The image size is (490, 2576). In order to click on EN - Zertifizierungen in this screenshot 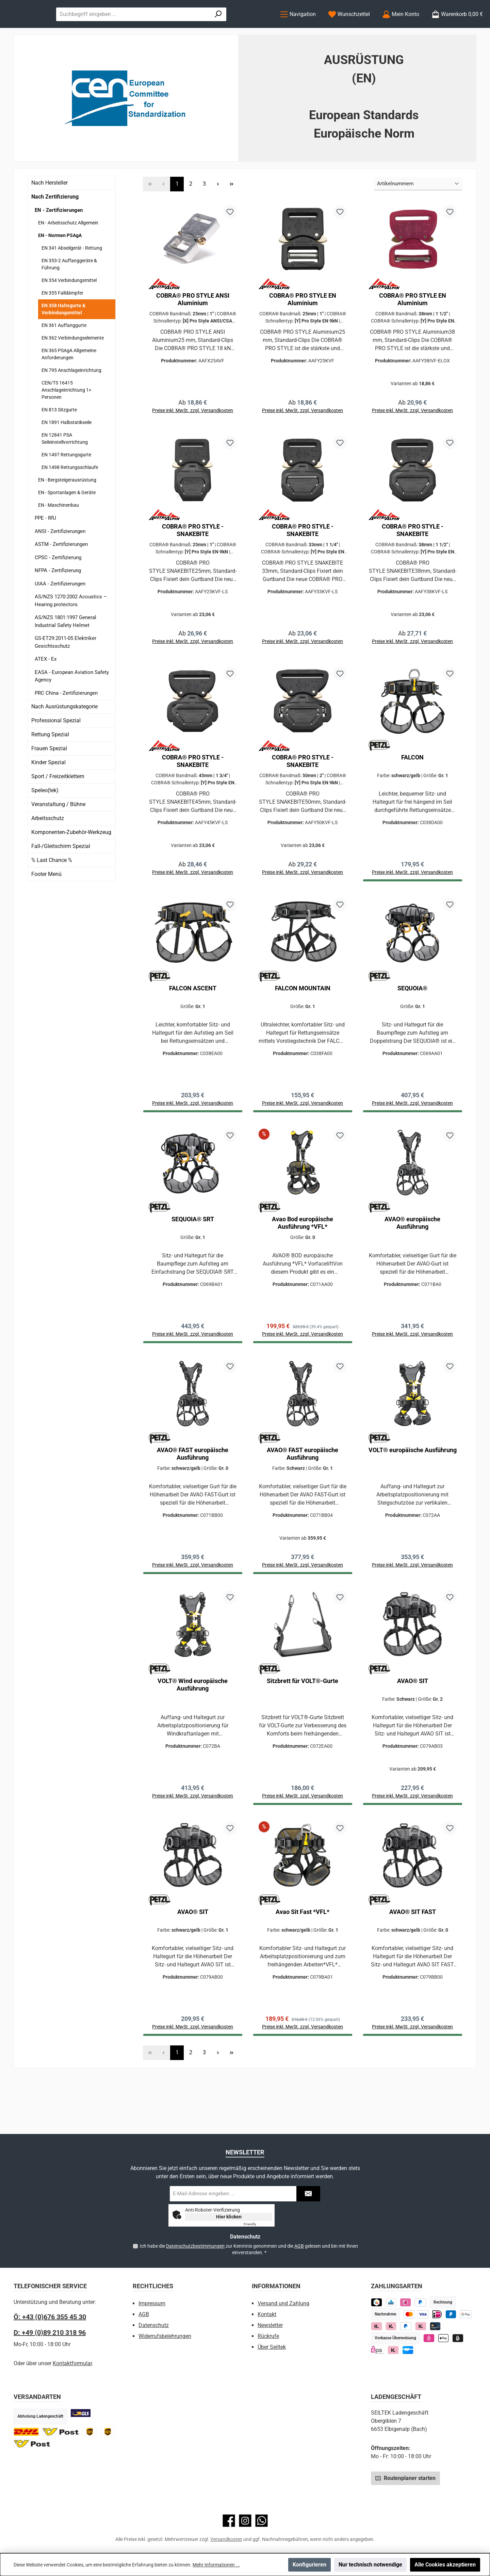, I will do `click(59, 238)`.